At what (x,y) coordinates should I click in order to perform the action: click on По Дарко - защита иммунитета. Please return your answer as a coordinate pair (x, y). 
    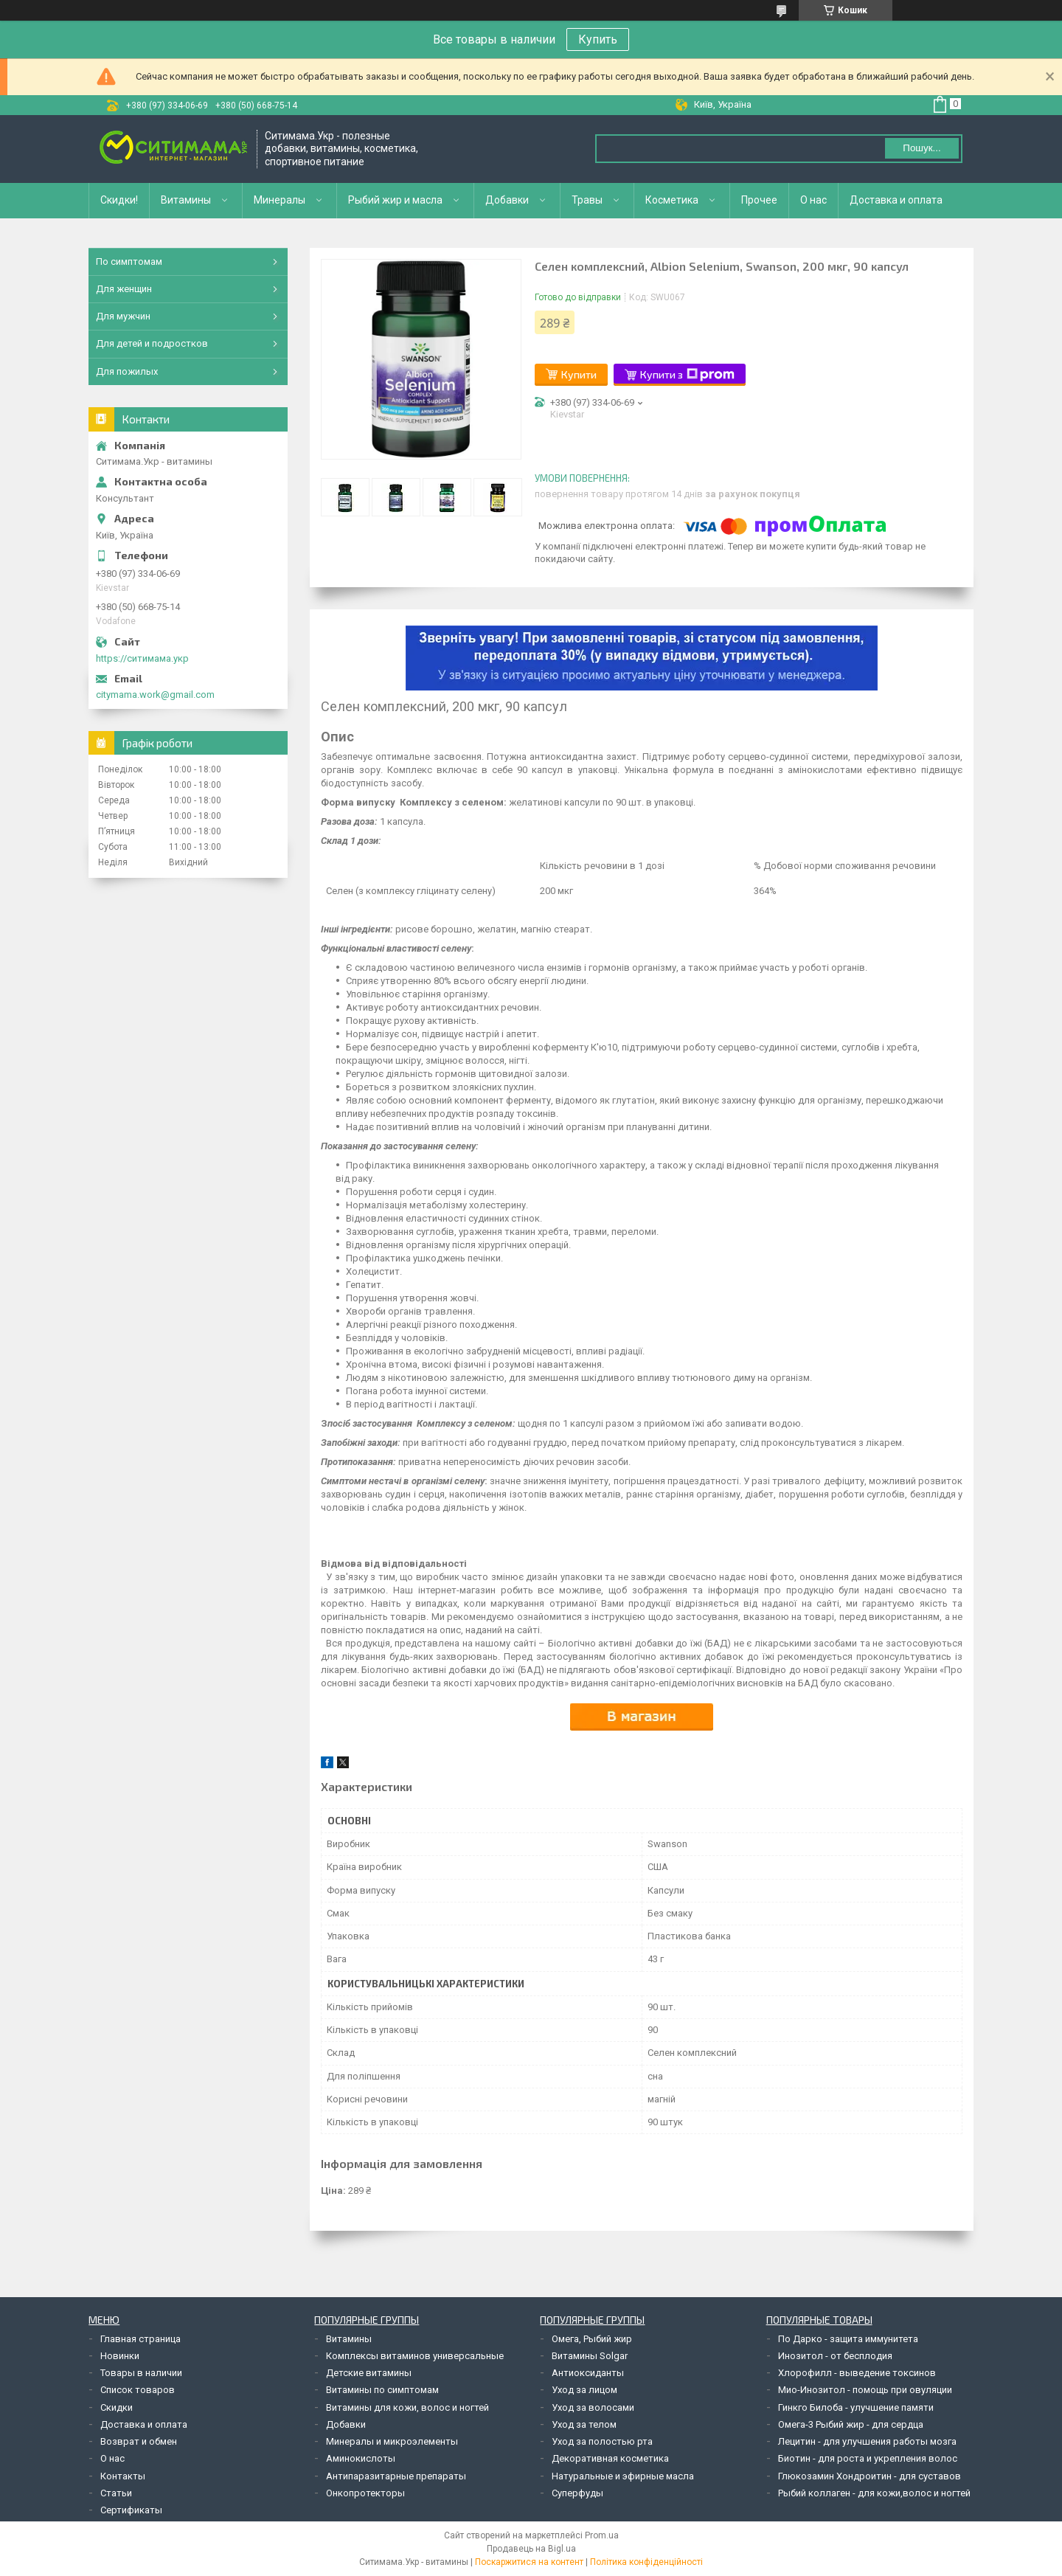
    Looking at the image, I should click on (848, 2338).